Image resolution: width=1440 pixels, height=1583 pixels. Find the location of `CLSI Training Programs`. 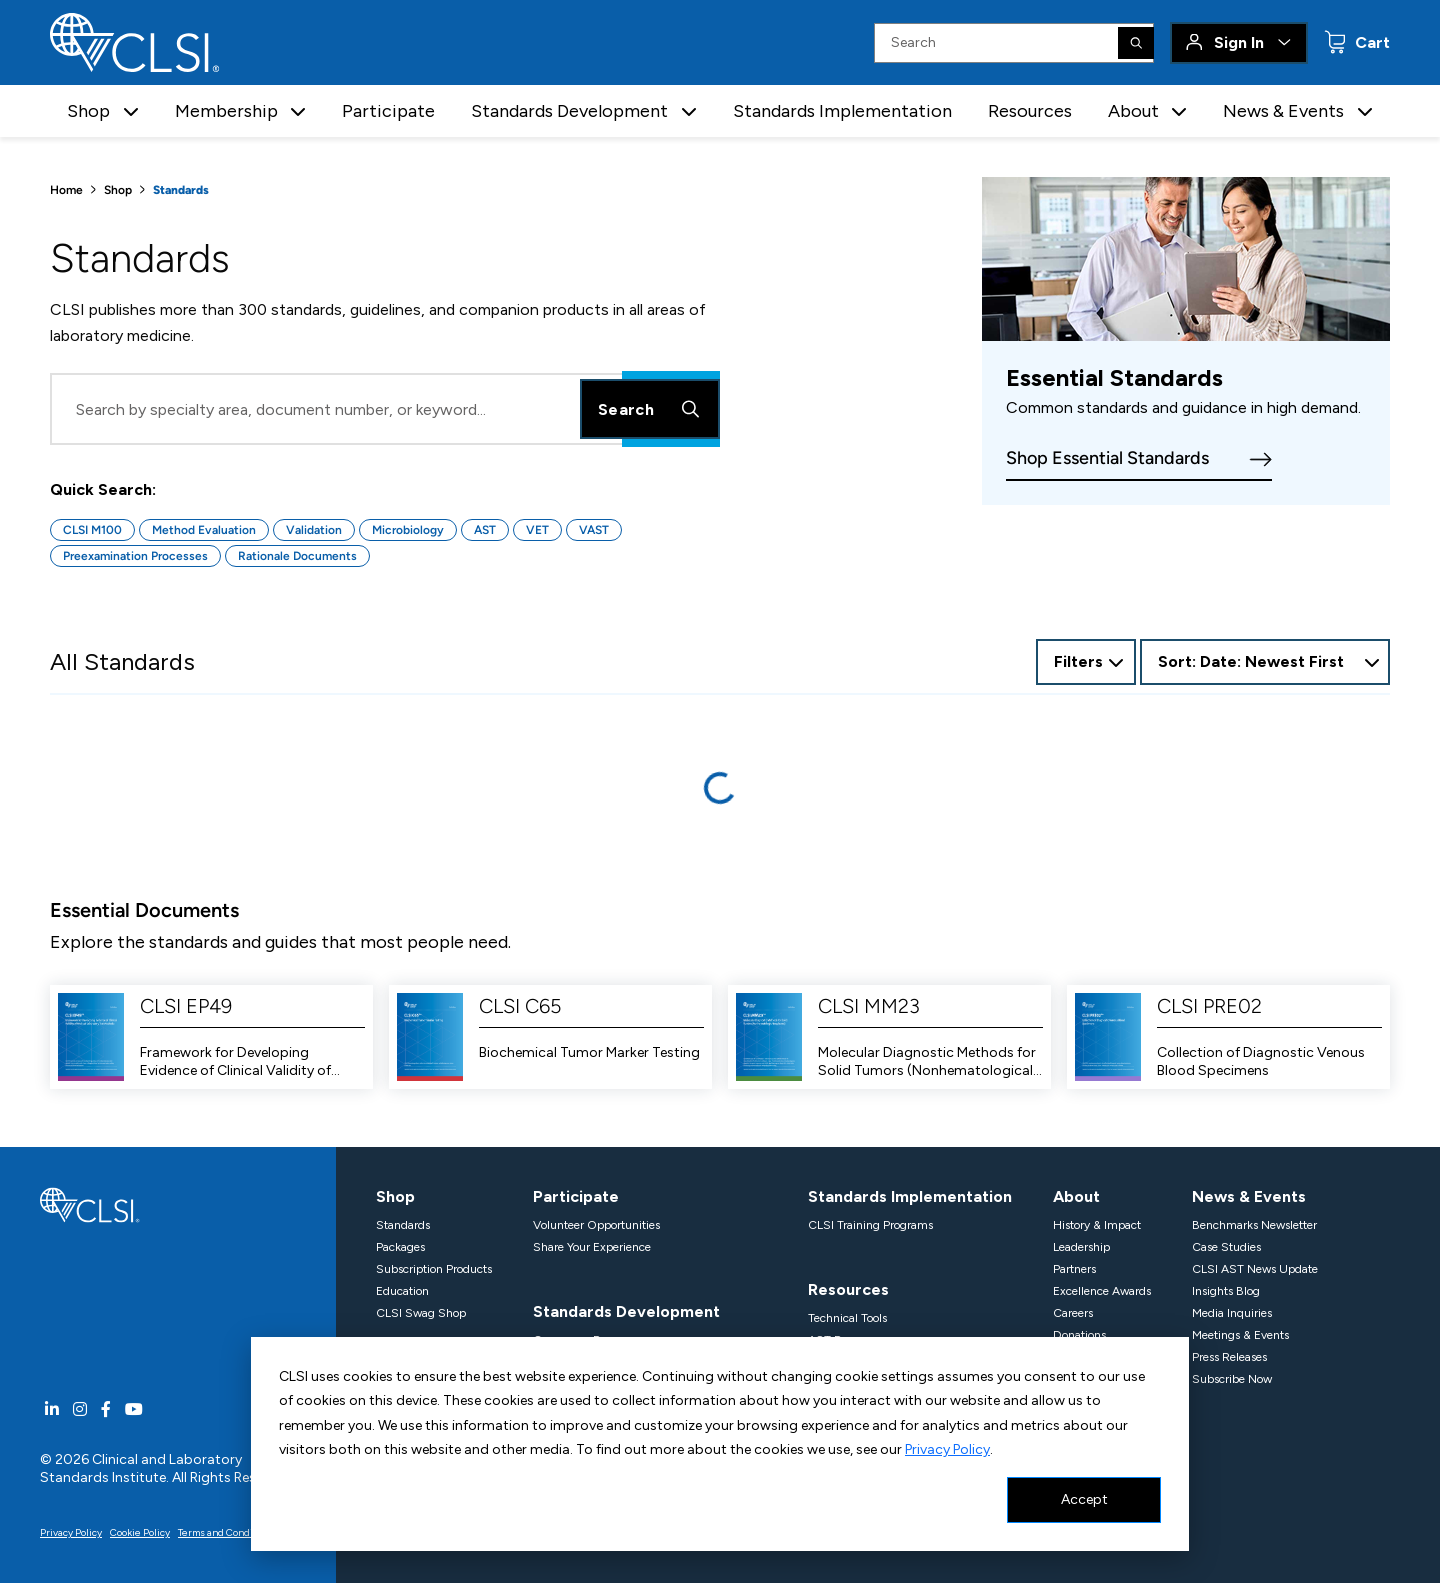

CLSI Training Programs is located at coordinates (870, 1225).